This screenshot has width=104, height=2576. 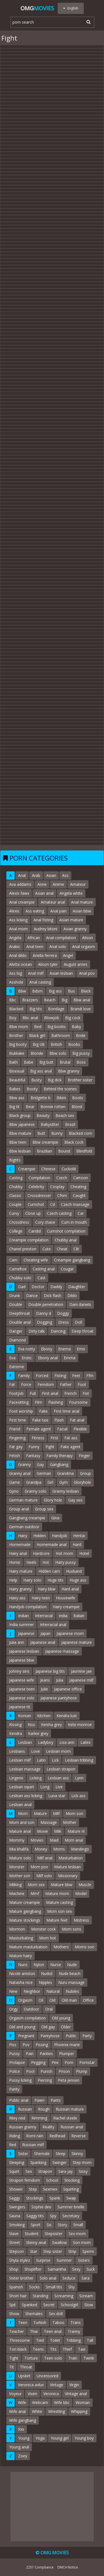 I want to click on Bbw, so click(x=22, y=991).